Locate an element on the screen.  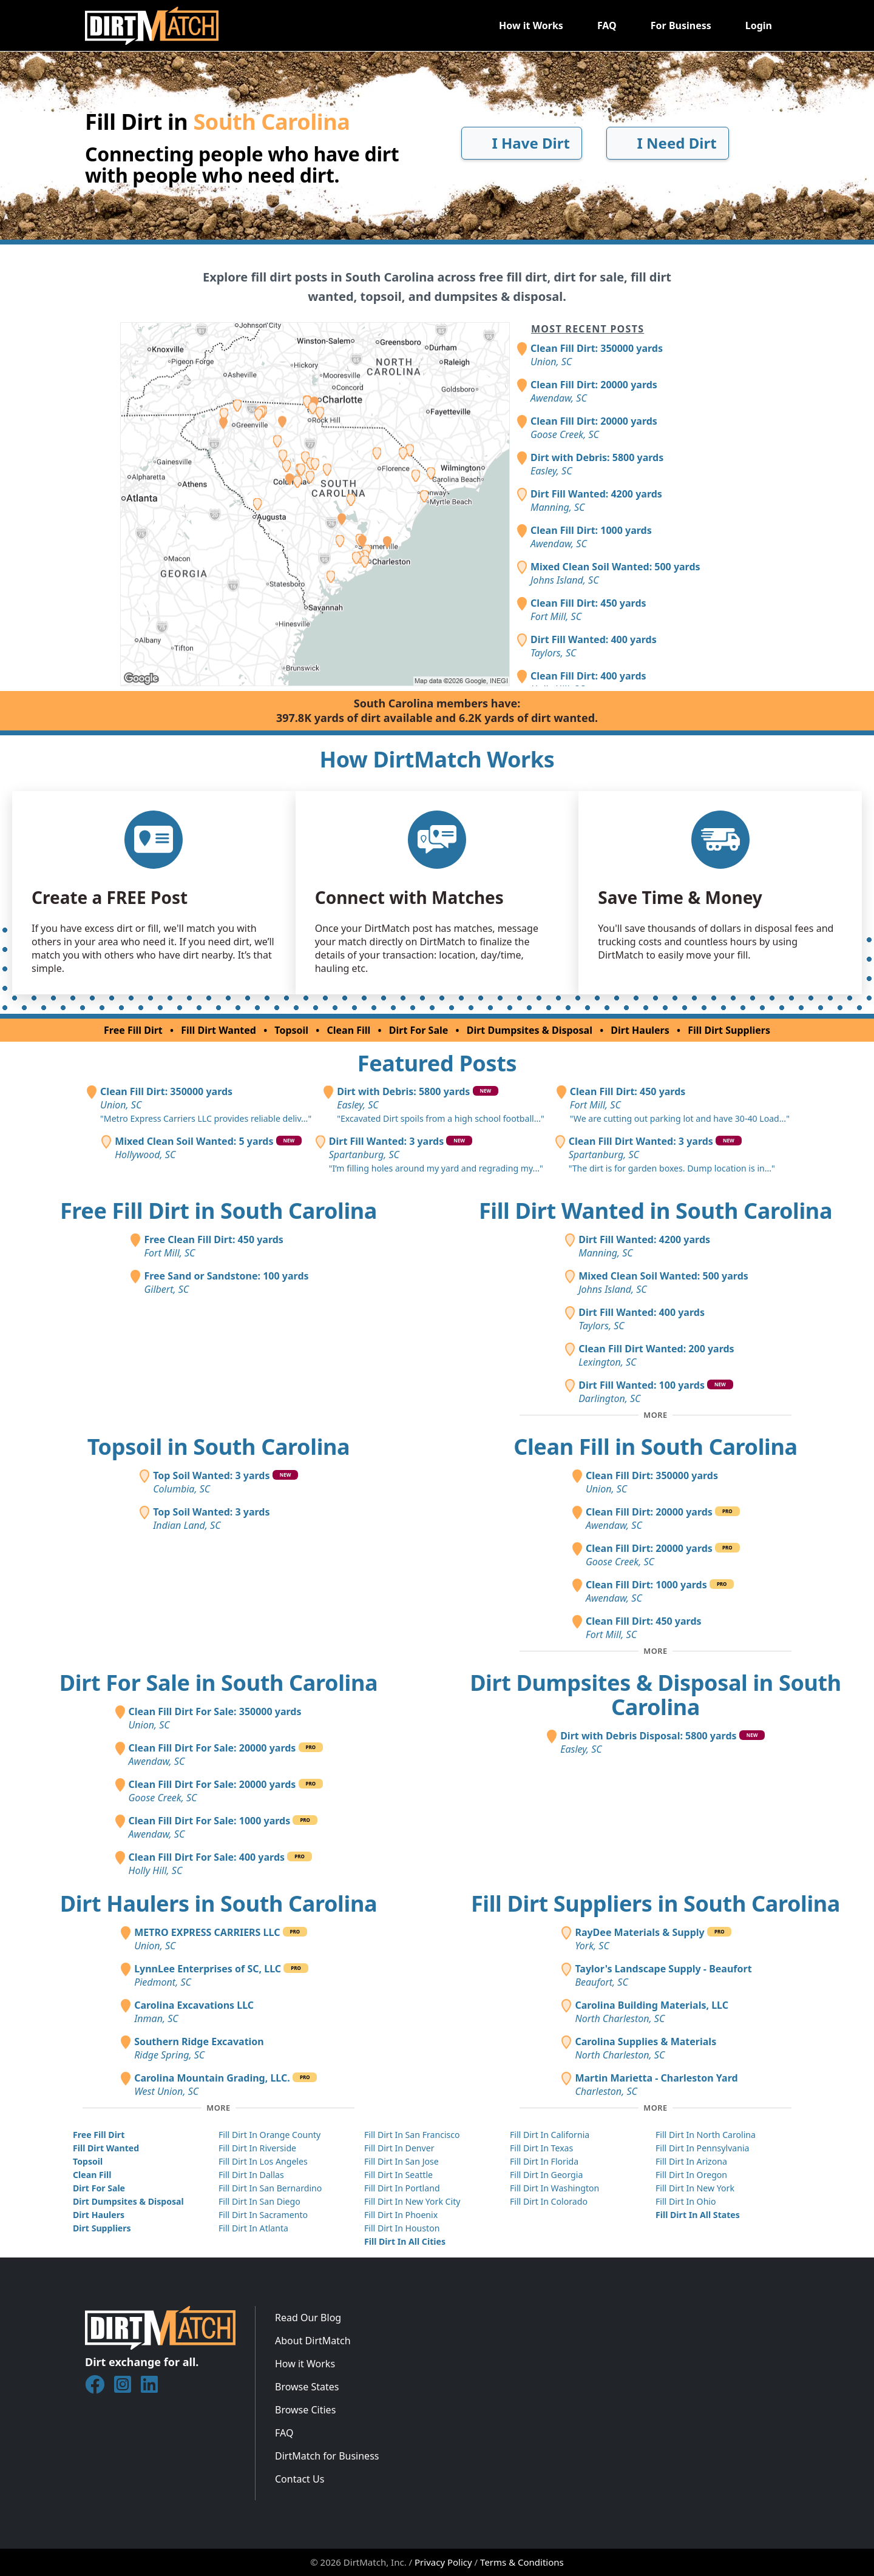
FAQ is located at coordinates (607, 25).